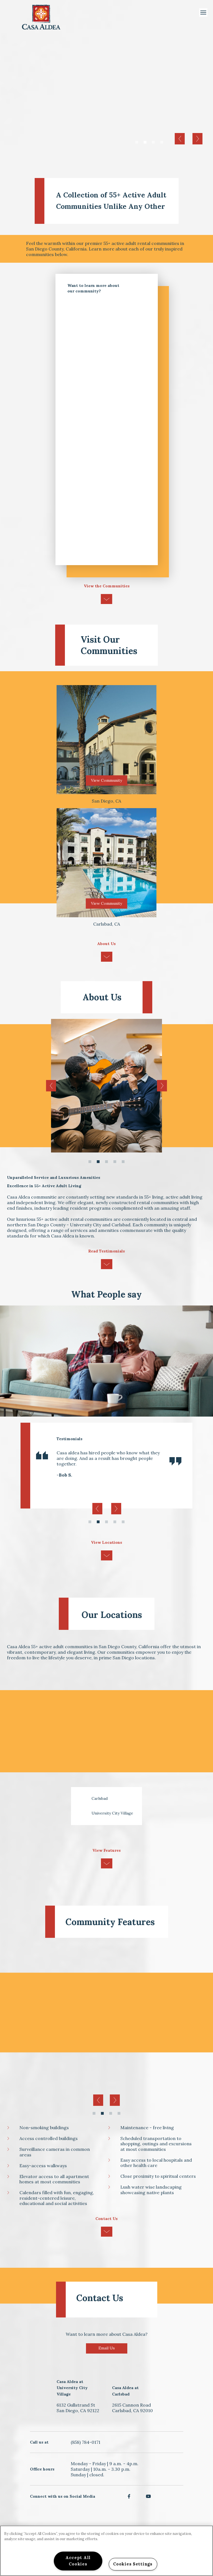 This screenshot has width=213, height=2576. What do you see at coordinates (85, 2442) in the screenshot?
I see `(858) 784-0171` at bounding box center [85, 2442].